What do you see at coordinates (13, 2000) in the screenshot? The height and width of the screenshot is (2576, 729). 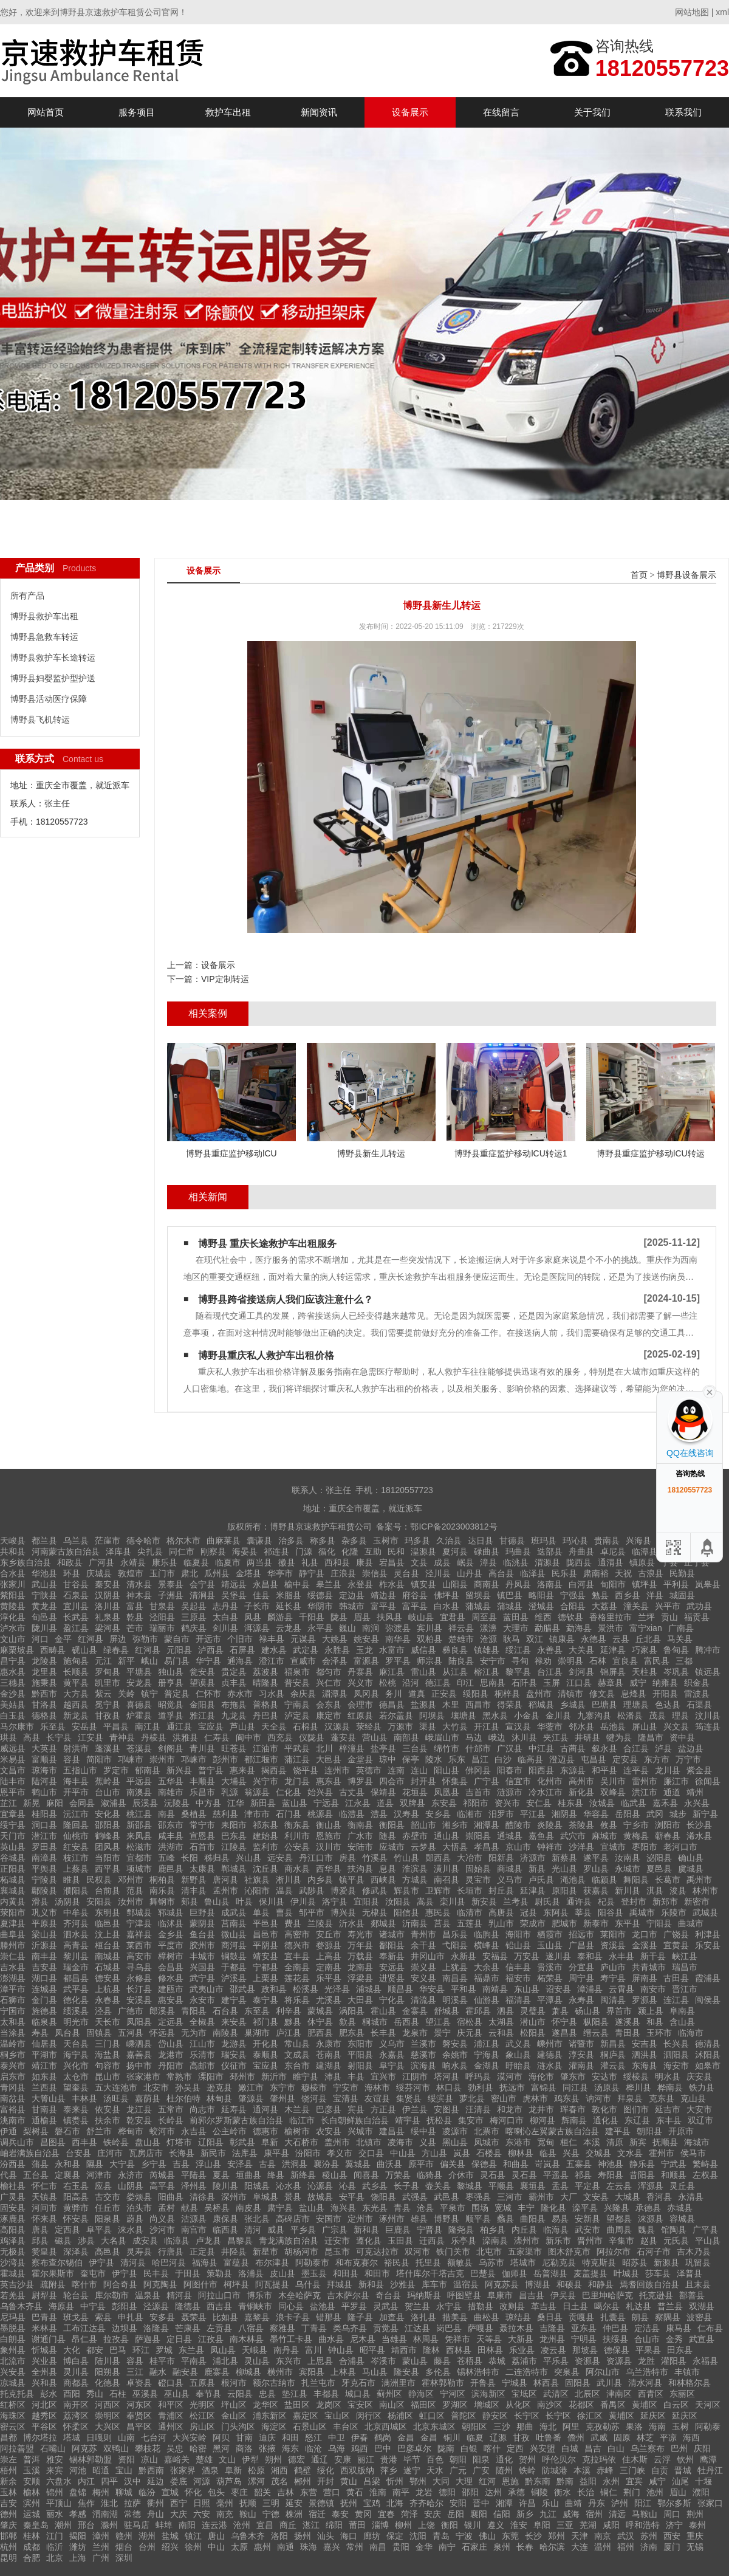 I see `石狮市` at bounding box center [13, 2000].